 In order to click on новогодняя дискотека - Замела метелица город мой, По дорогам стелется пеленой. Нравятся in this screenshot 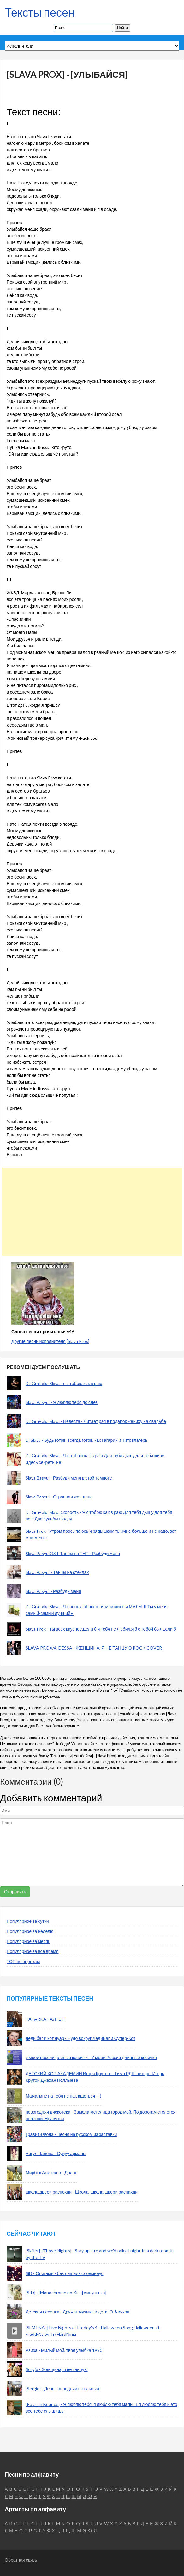, I will do `click(100, 2115)`.